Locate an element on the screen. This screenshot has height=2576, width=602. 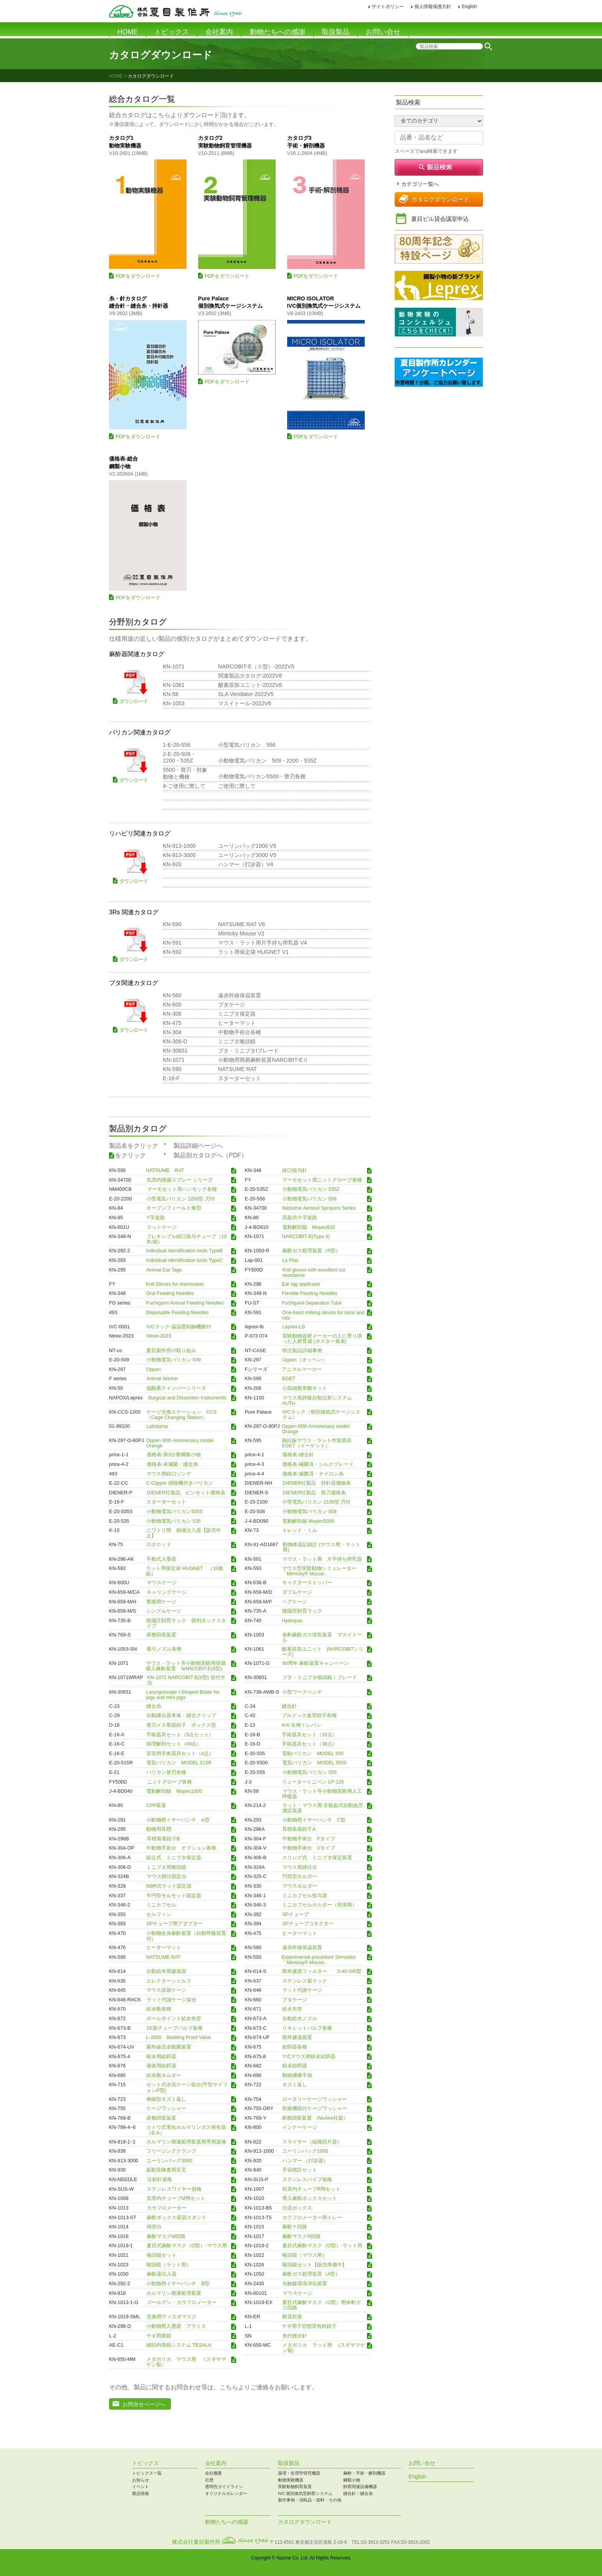
縫合針 is located at coordinates (289, 1706).